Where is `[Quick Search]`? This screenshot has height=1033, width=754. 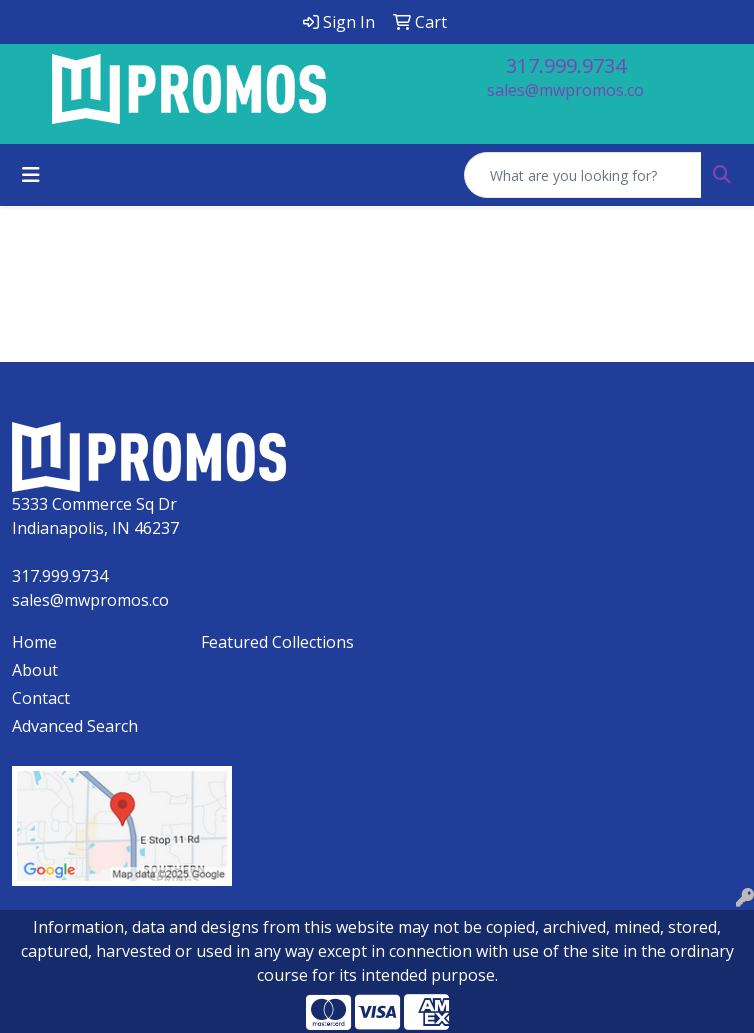
[Quick Search] is located at coordinates (583, 175).